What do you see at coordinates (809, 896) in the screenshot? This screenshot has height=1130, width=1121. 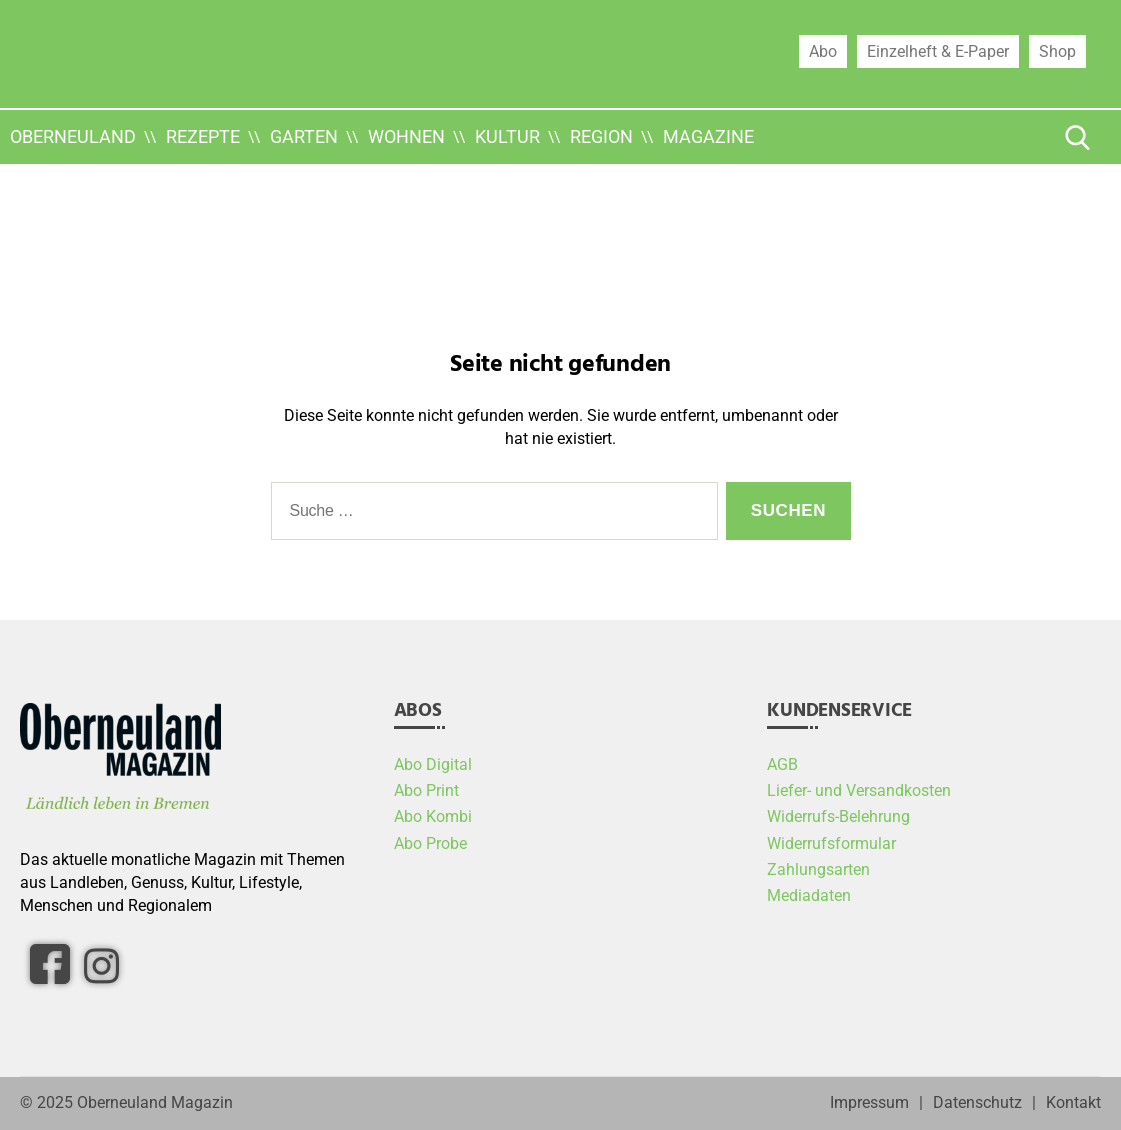 I see `Mediadaten` at bounding box center [809, 896].